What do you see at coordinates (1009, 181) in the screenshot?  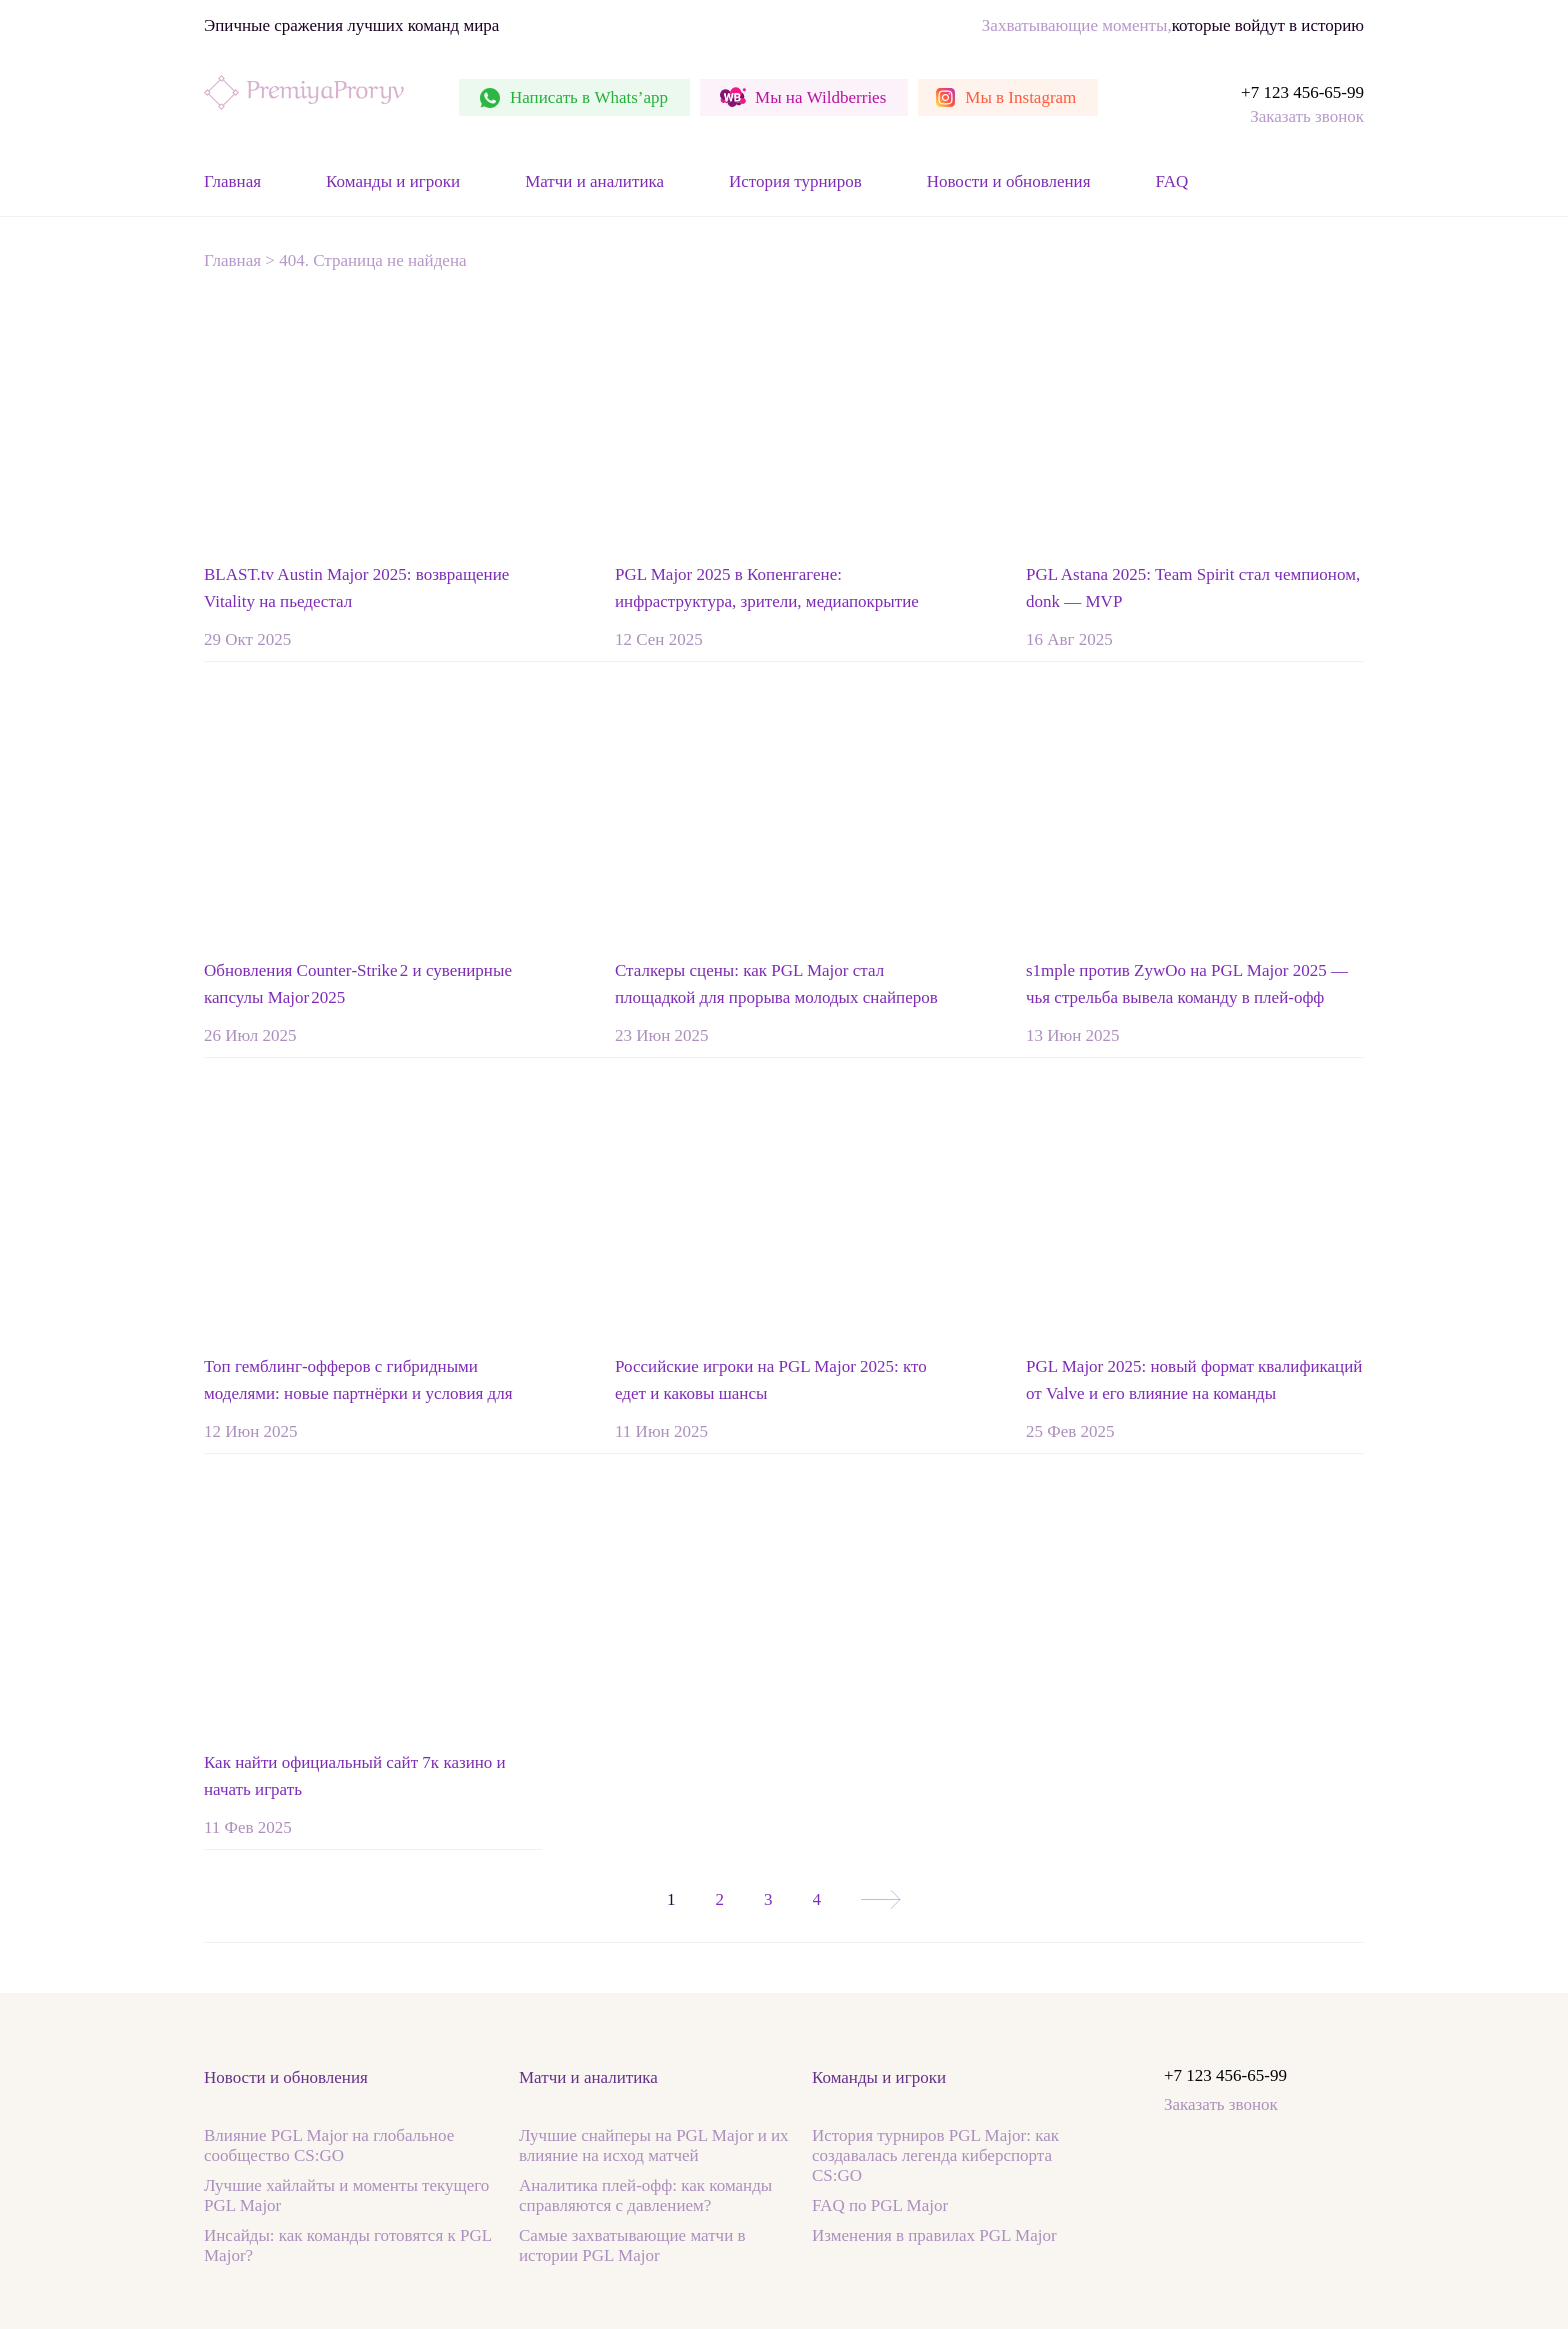 I see `Новости и обновления` at bounding box center [1009, 181].